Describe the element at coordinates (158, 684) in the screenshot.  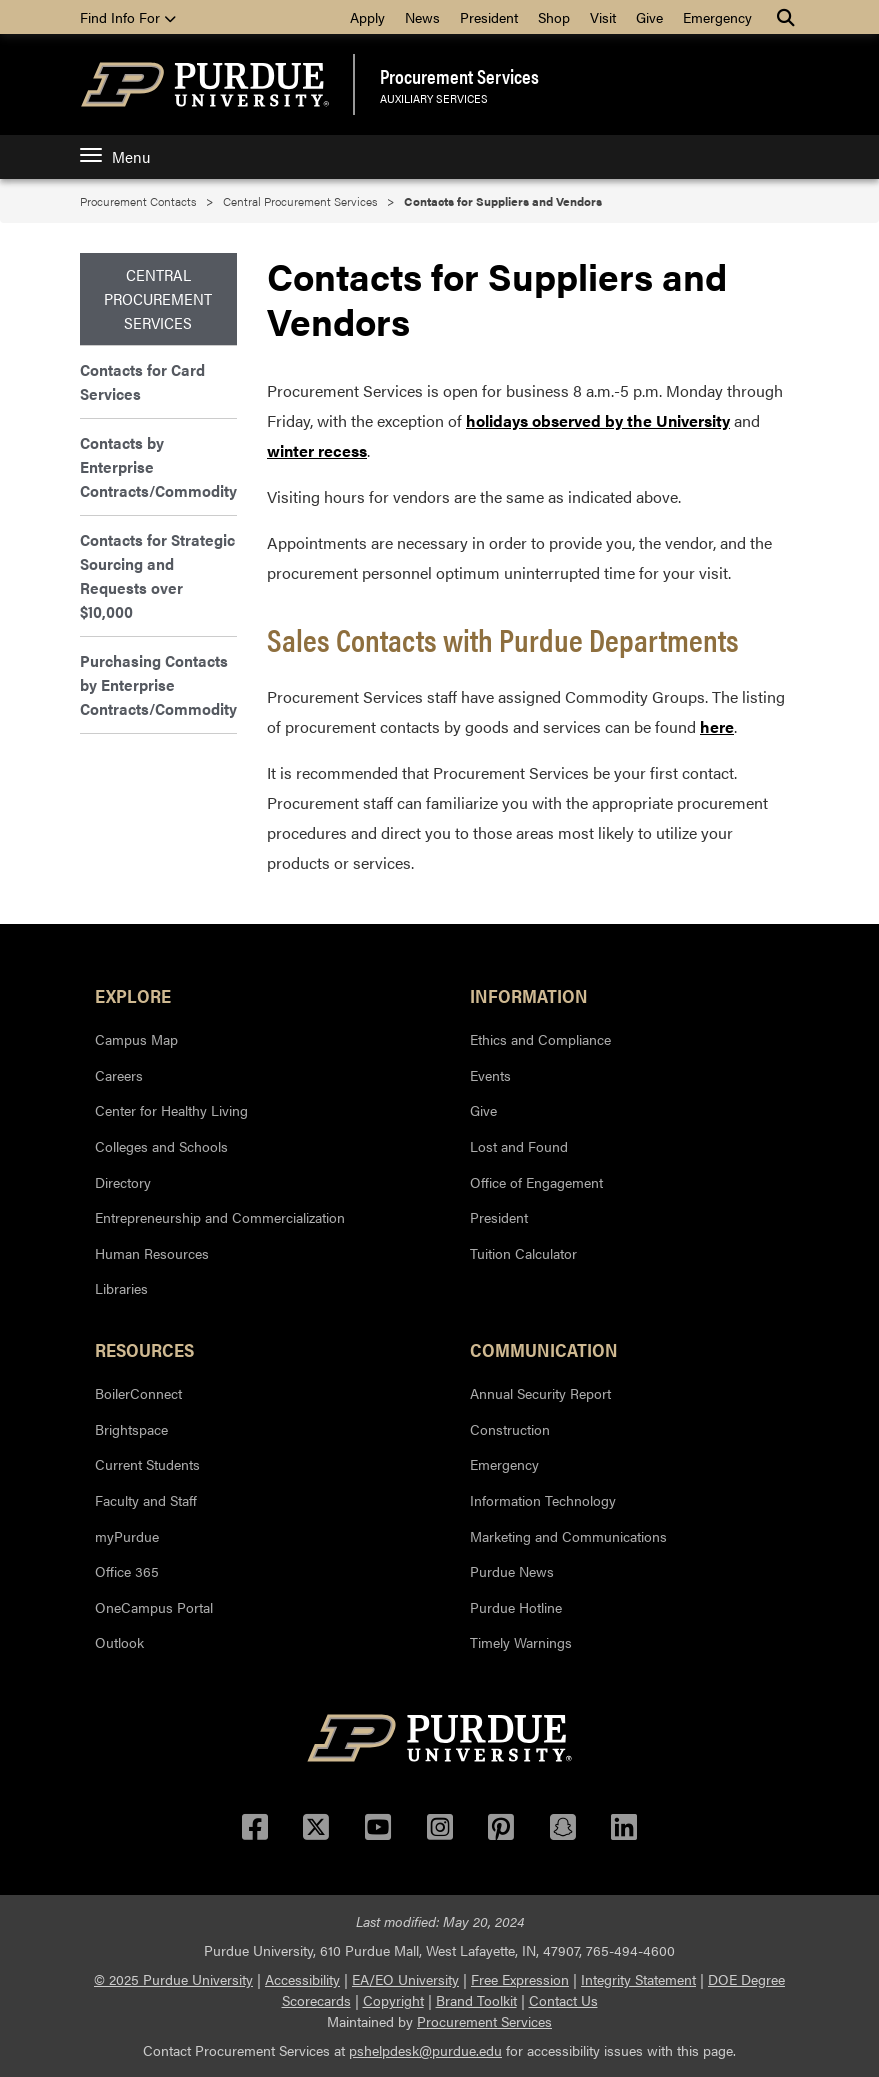
I see `Purchasing Contacts by Enterprise Contracts/Commodity` at that location.